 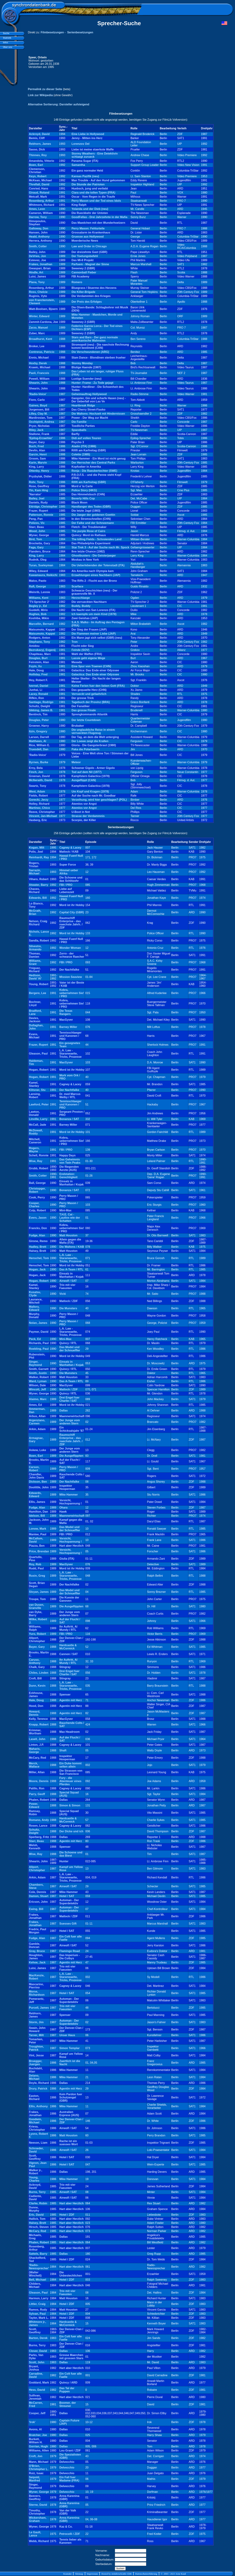 I want to click on Chiles, Linden, so click(x=38, y=1672).